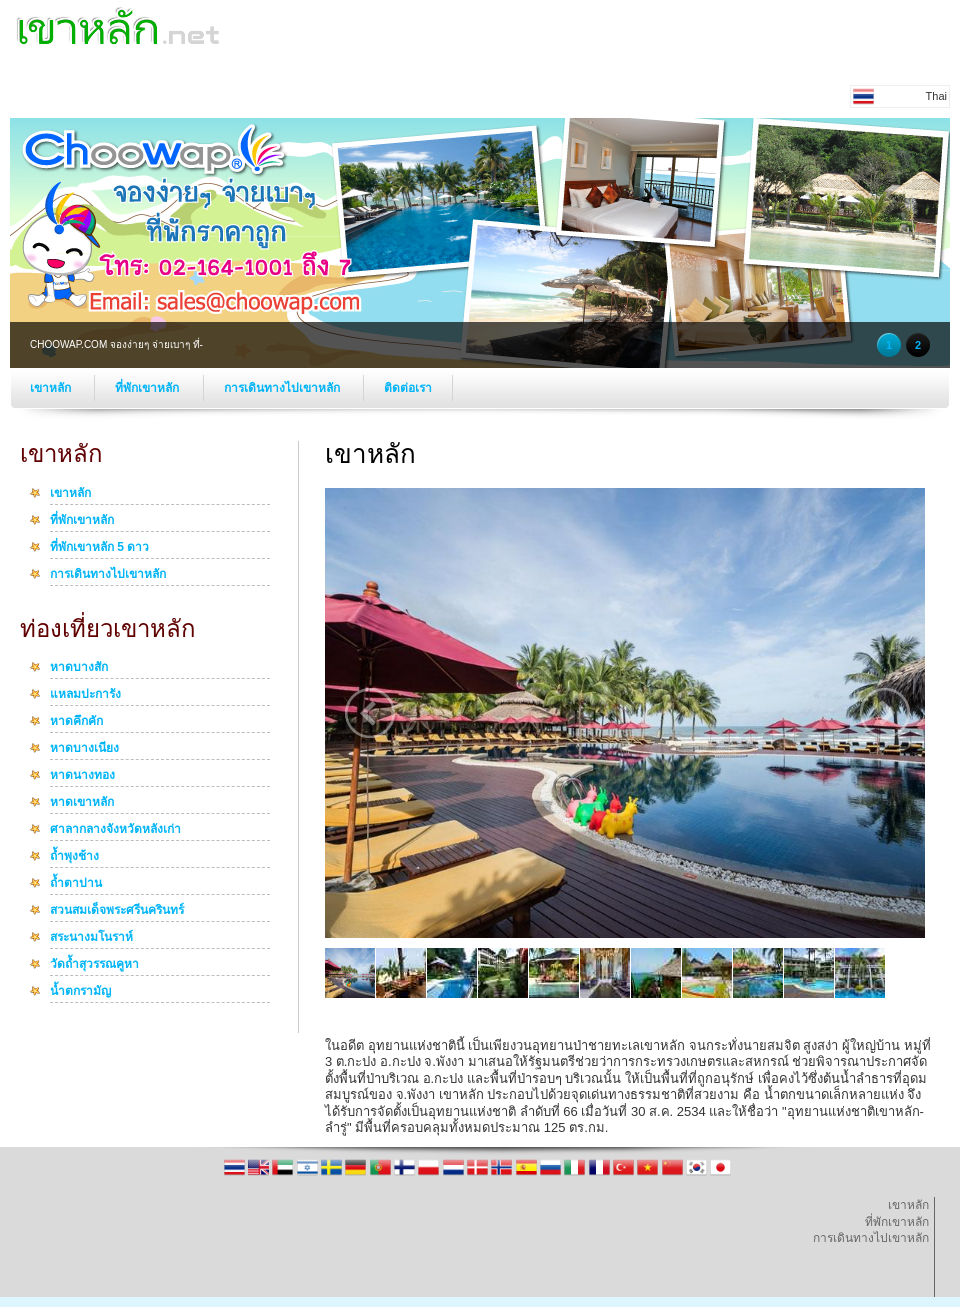  I want to click on ที่พักเขาหลัก 5 ดาว, so click(99, 548).